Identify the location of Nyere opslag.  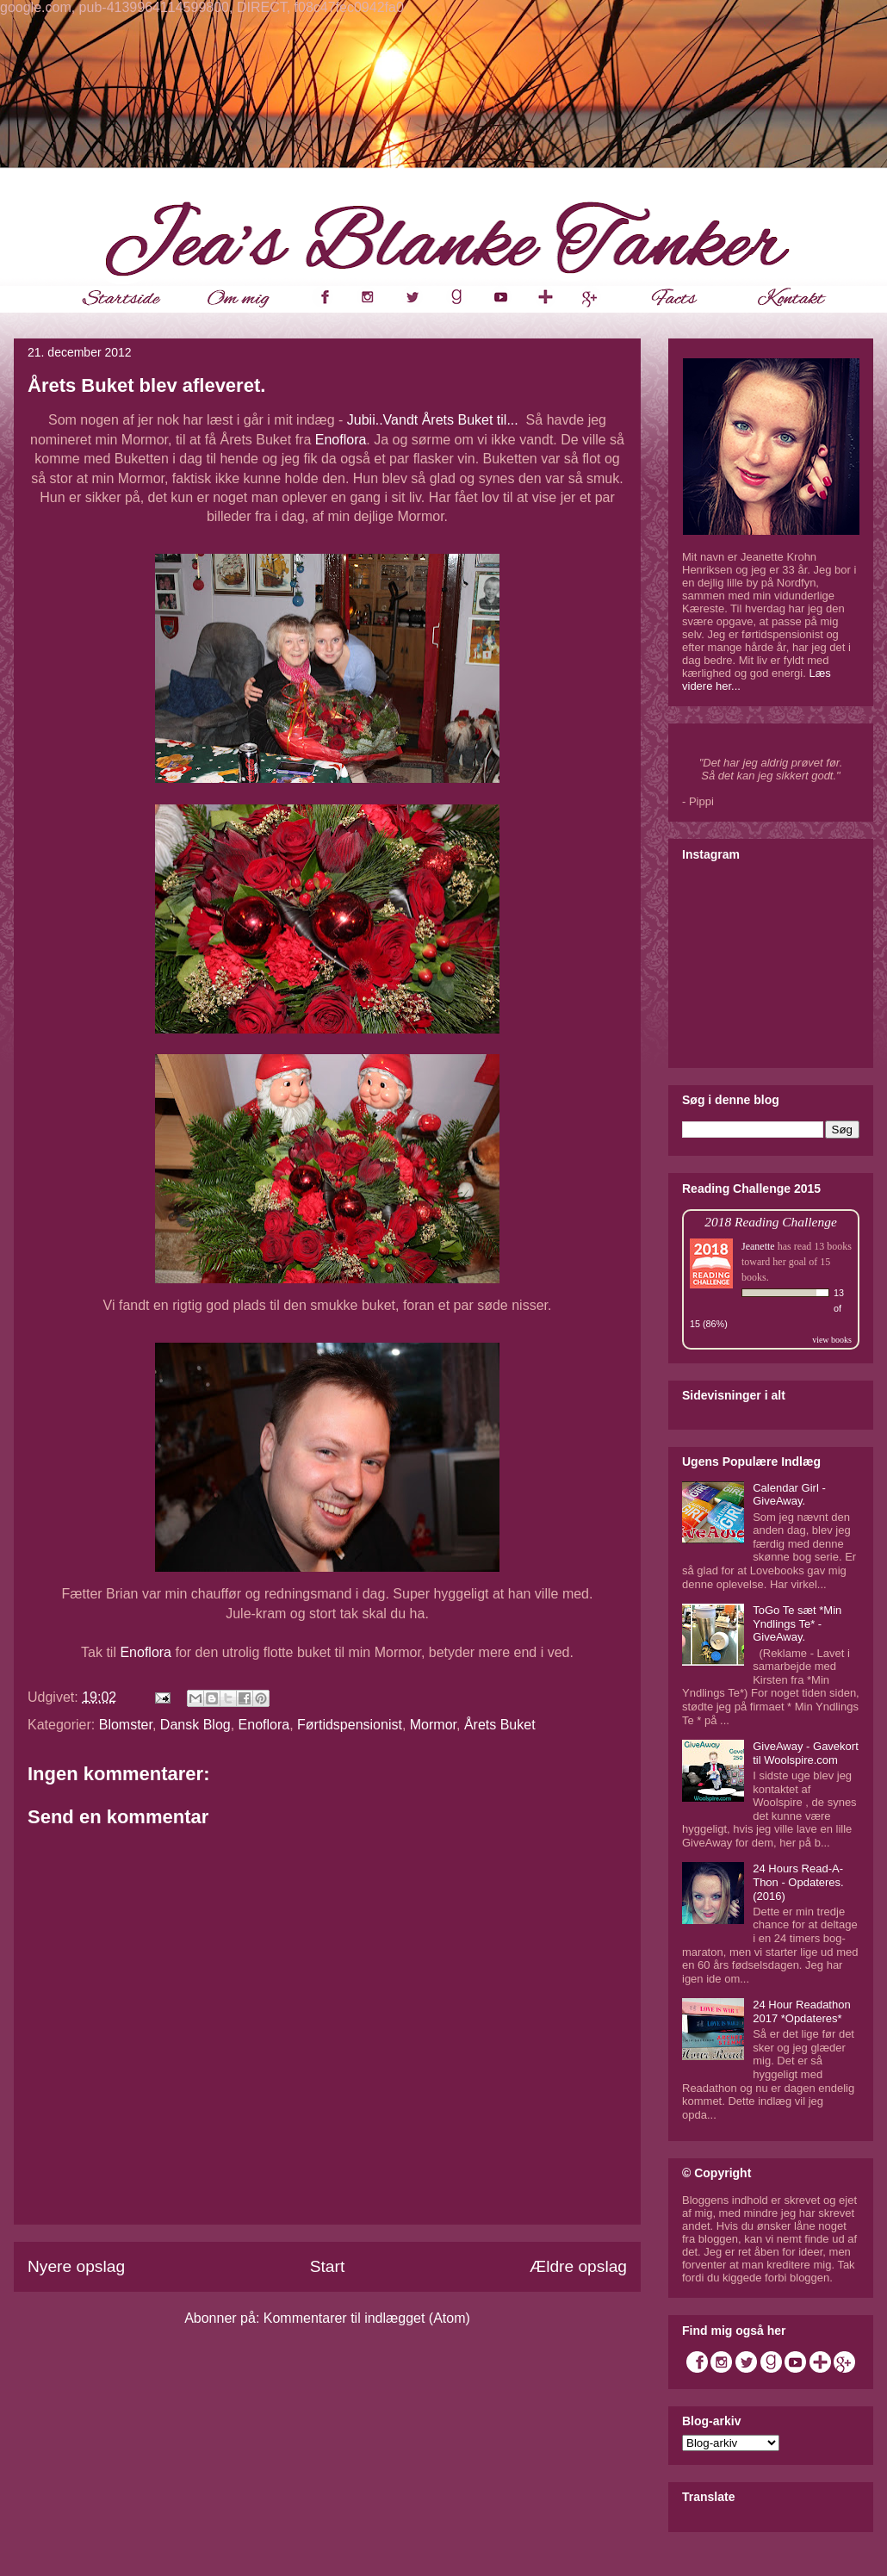
(76, 2266).